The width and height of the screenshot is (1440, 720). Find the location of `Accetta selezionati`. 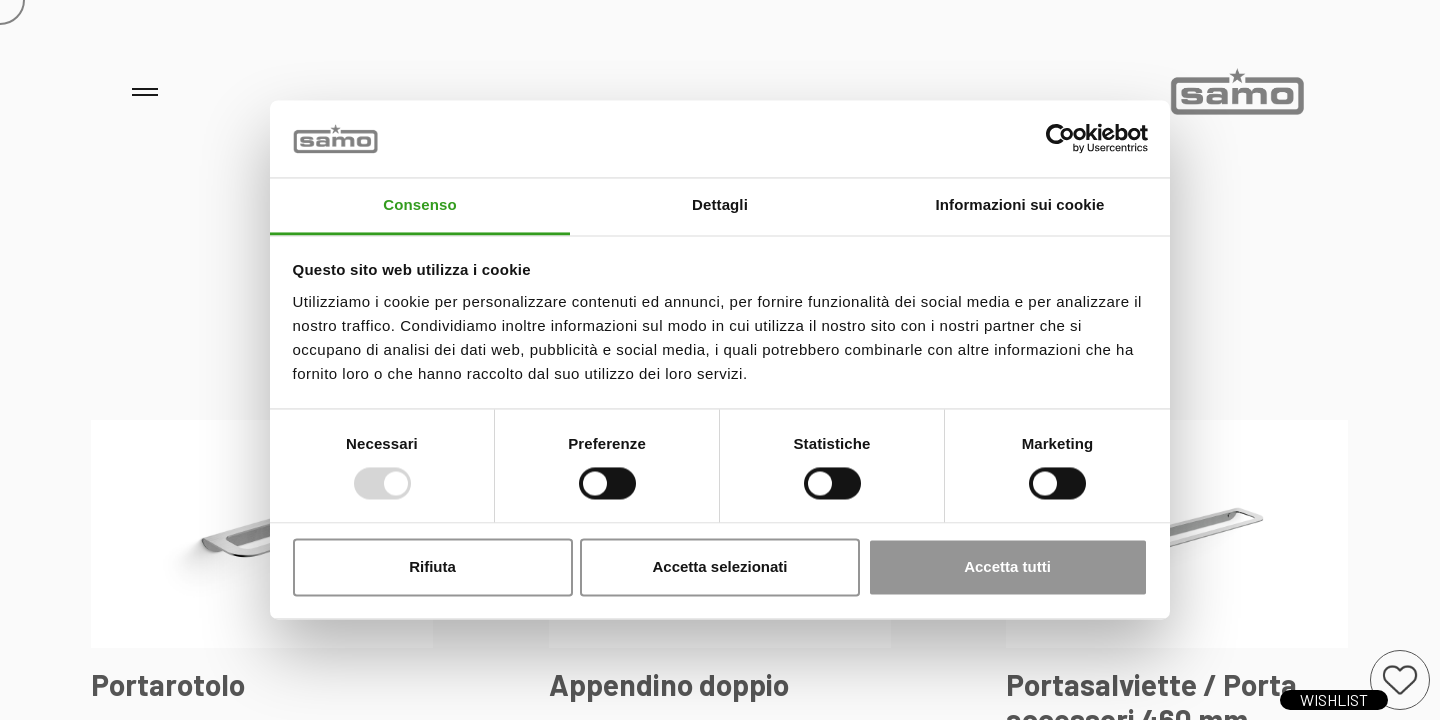

Accetta selezionati is located at coordinates (719, 566).